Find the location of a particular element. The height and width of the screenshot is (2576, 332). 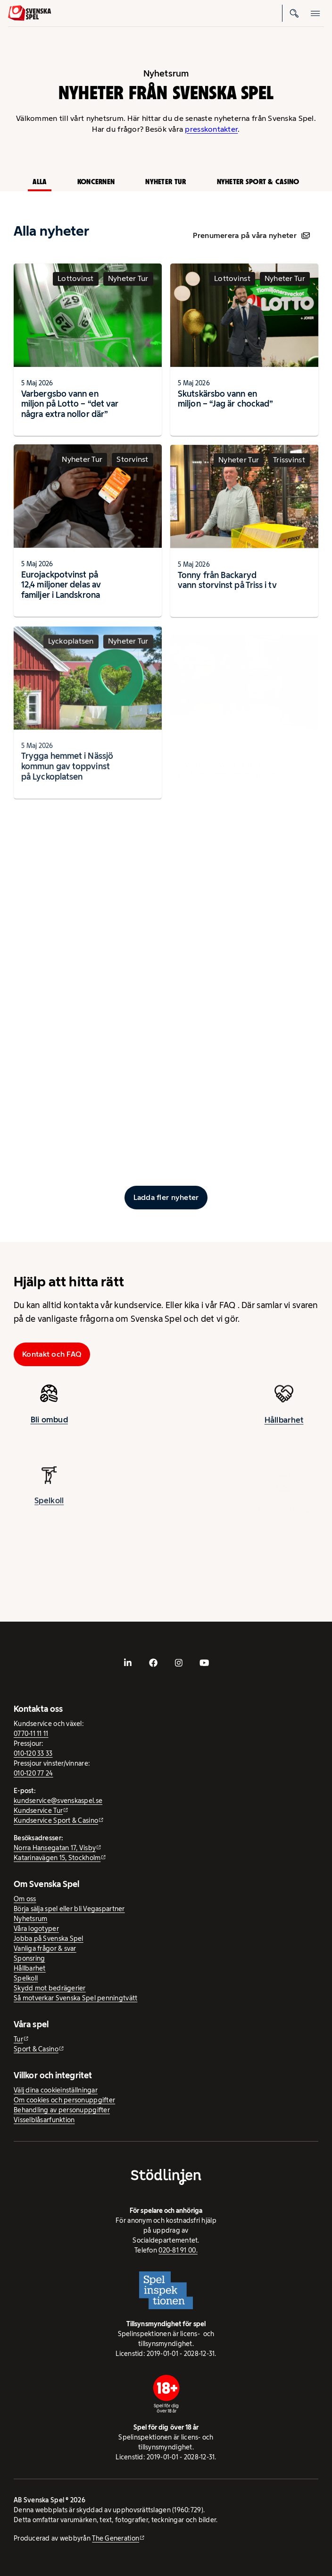

Hållbarhet is located at coordinates (30, 1968).